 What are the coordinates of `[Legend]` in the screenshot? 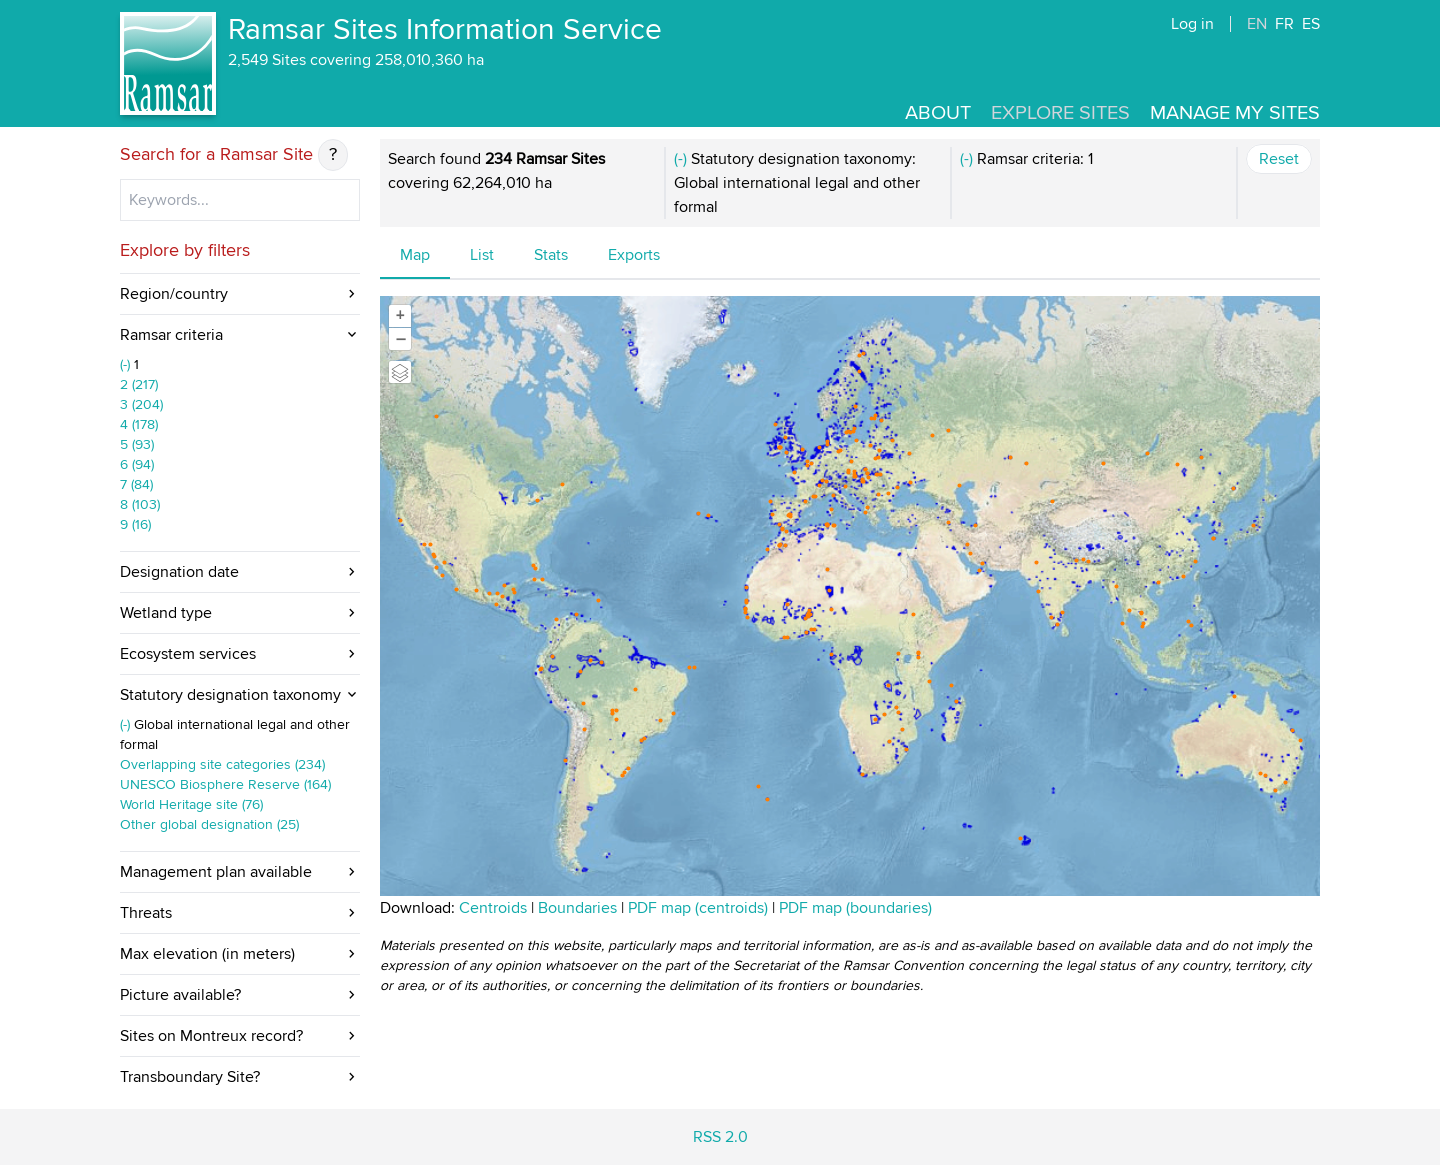 It's located at (400, 372).